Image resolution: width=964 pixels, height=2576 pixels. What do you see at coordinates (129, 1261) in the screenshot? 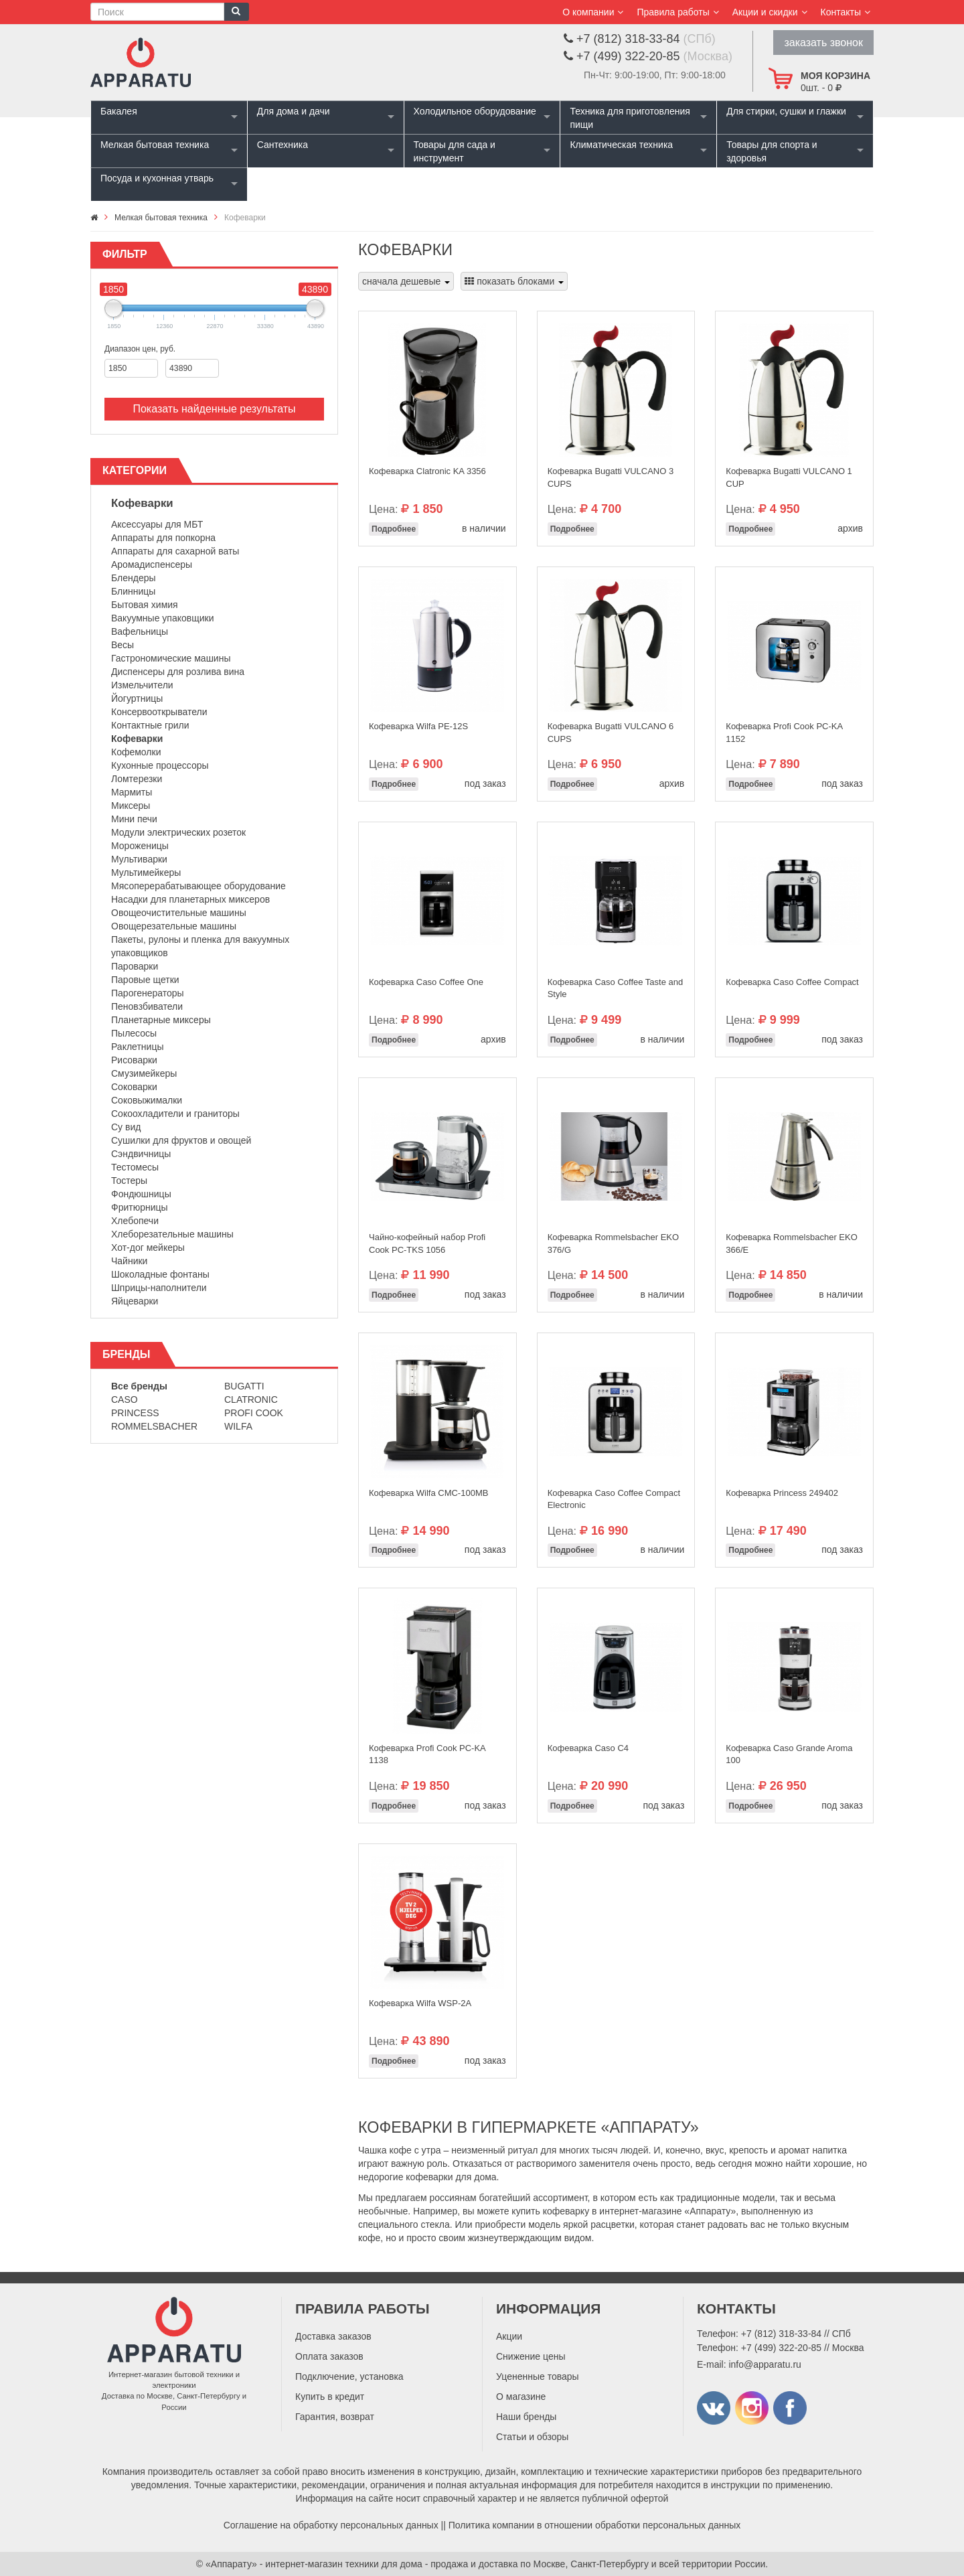
I see `Чайники` at bounding box center [129, 1261].